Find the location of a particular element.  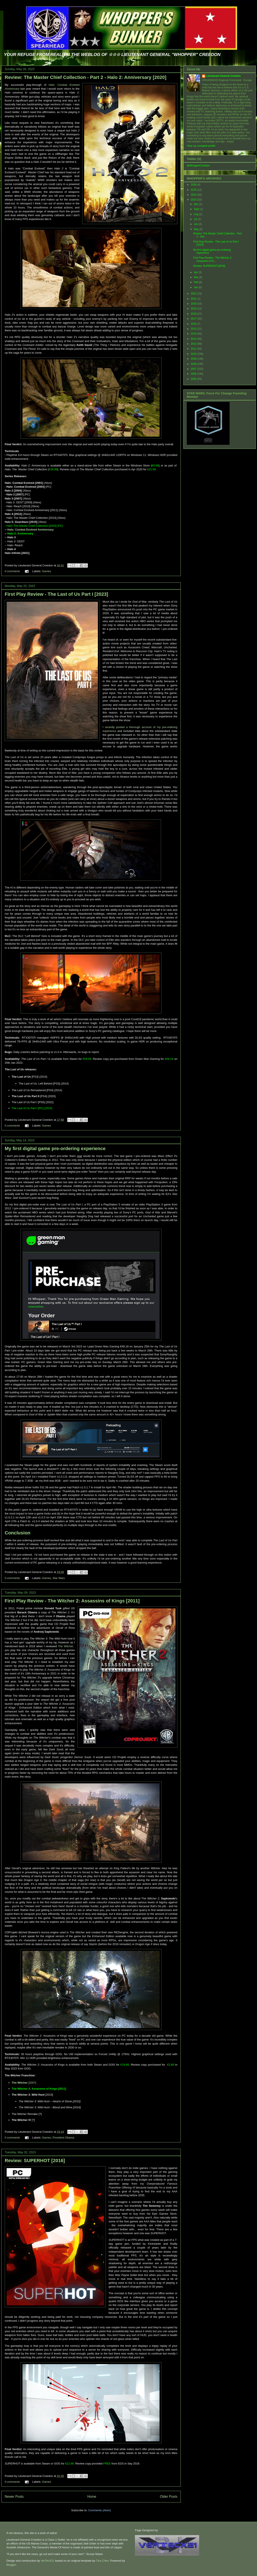

2007 is located at coordinates (194, 368).